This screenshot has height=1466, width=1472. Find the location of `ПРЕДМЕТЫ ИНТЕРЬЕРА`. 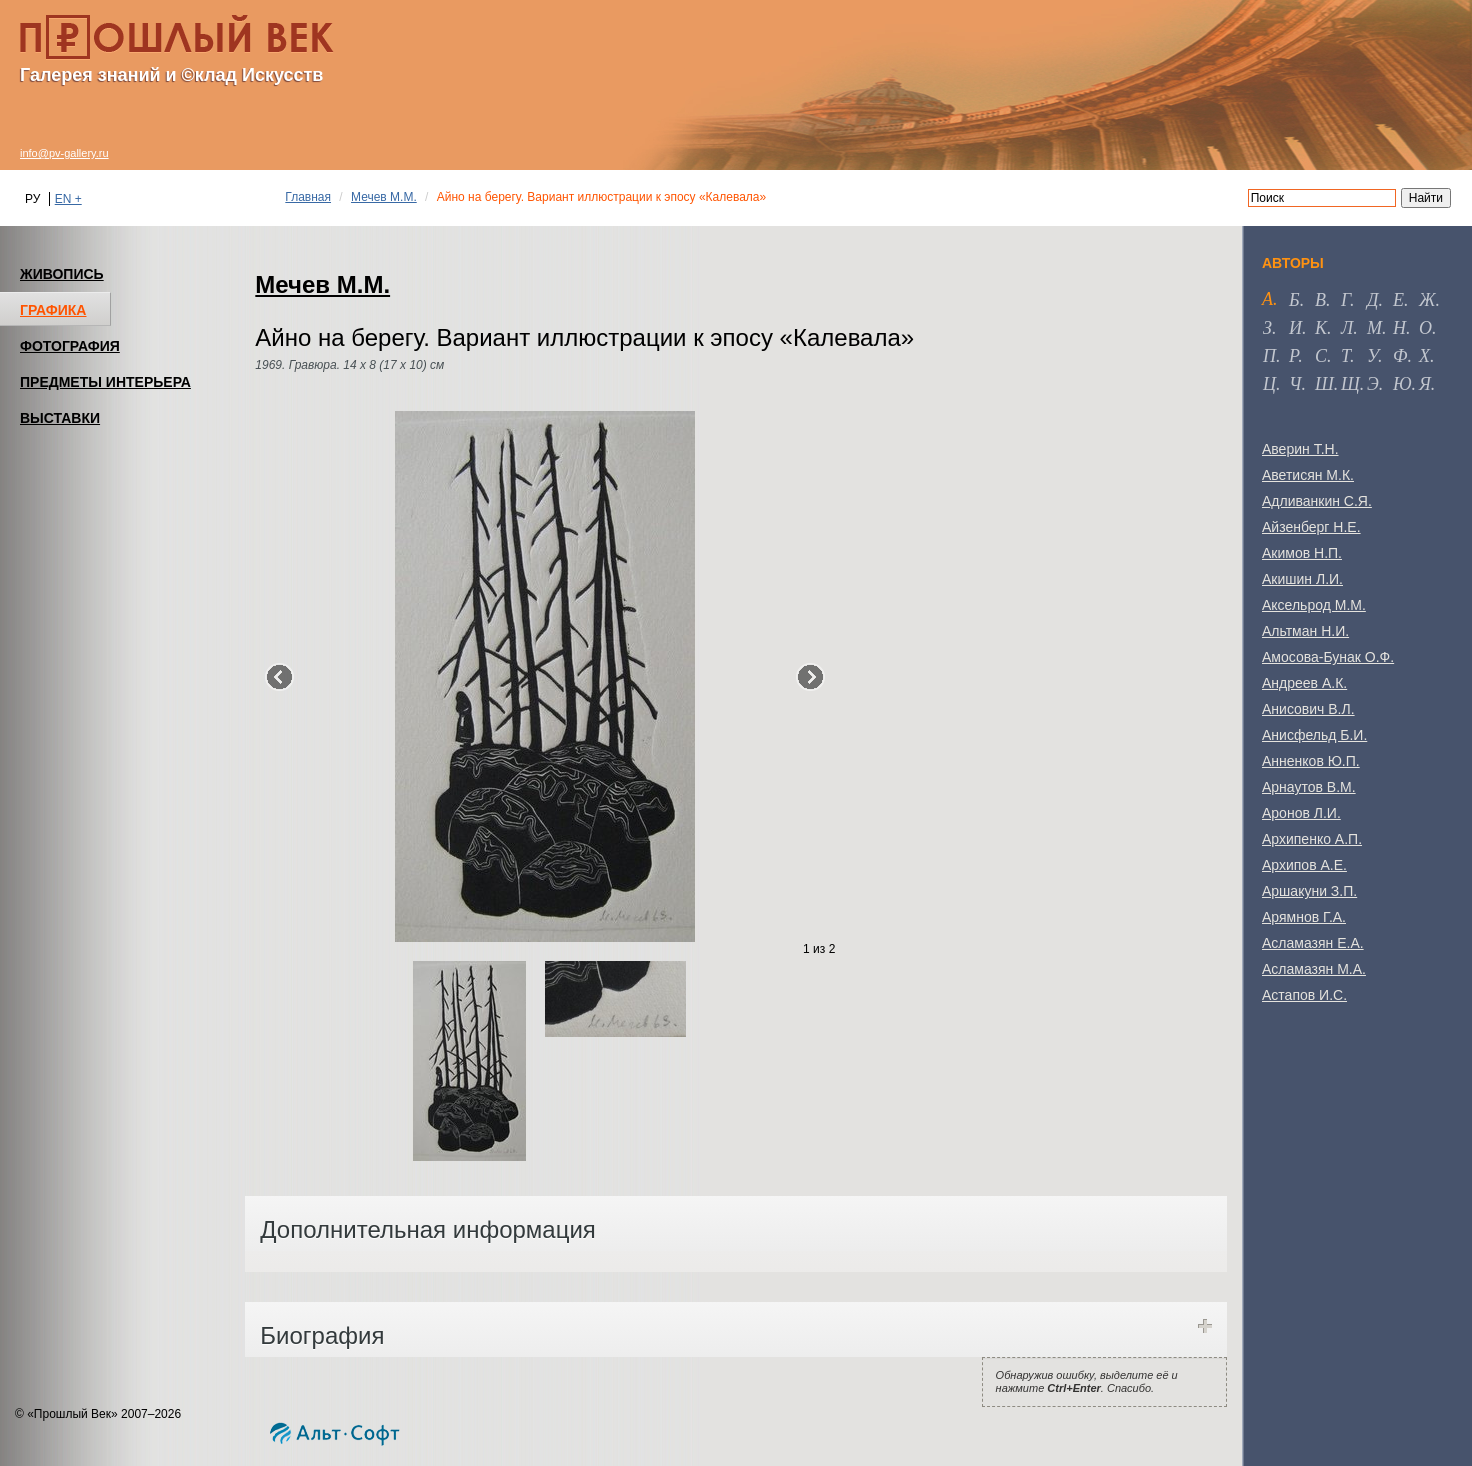

ПРЕДМЕТЫ ИНТЕРЬЕРА is located at coordinates (105, 382).